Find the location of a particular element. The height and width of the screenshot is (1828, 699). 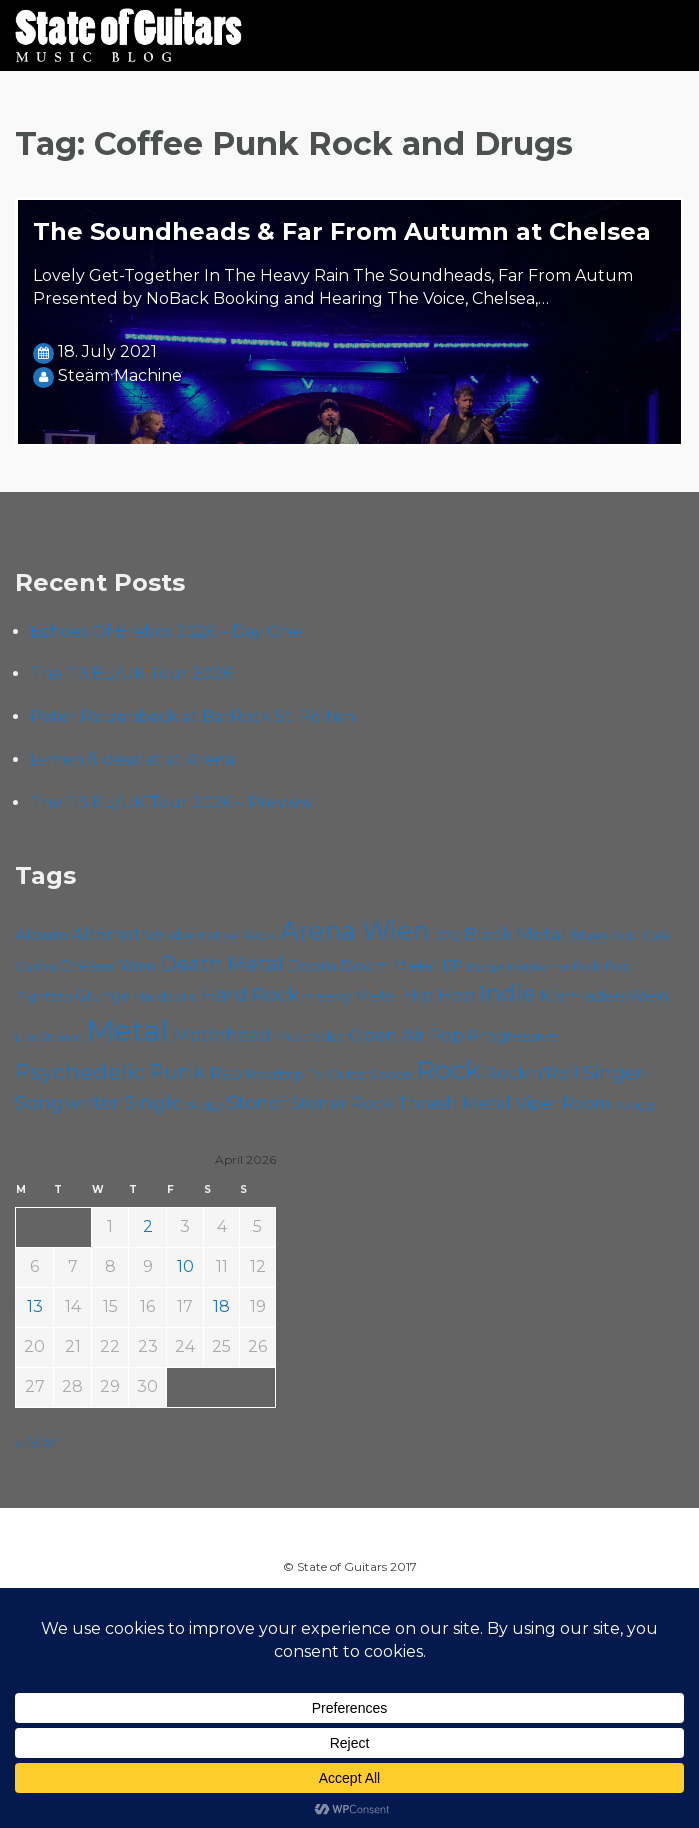

Peter Ratzenbeck at BarRock St. Pölten is located at coordinates (192, 716).